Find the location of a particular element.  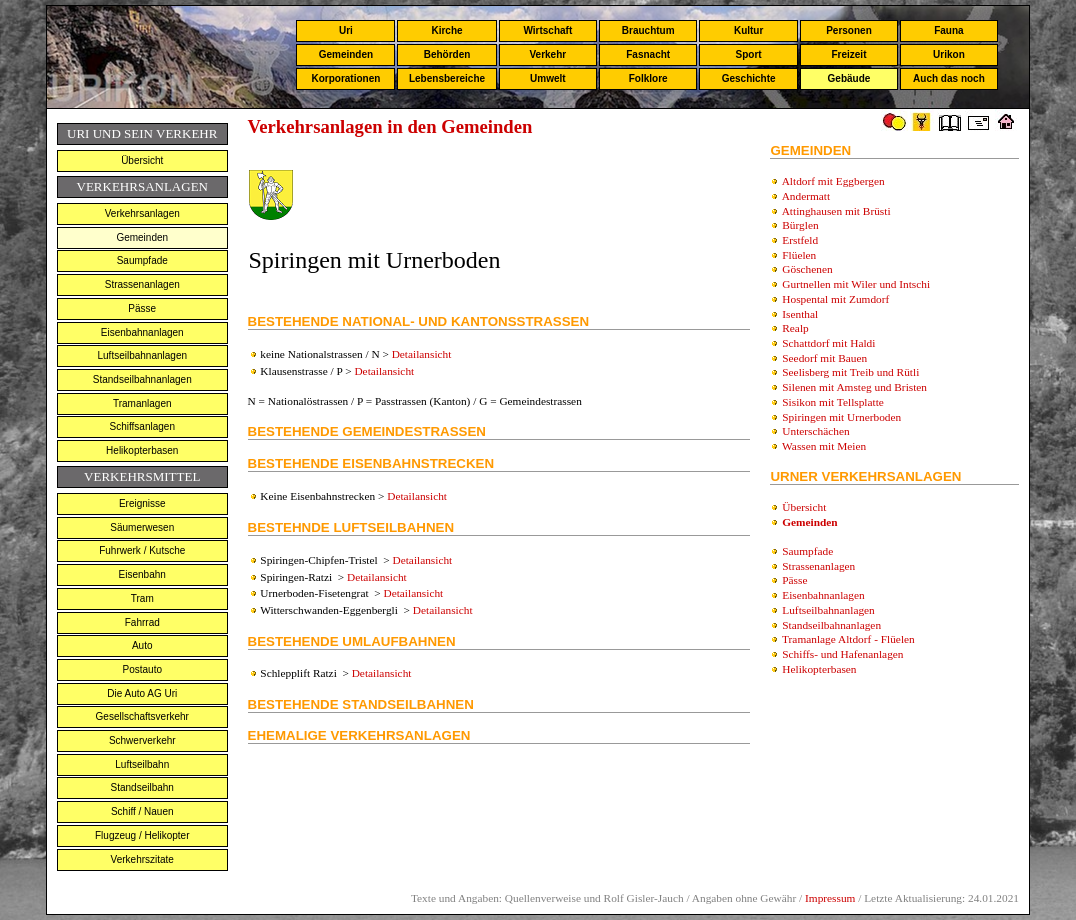

Schattdorf mit Haldi is located at coordinates (828, 343).